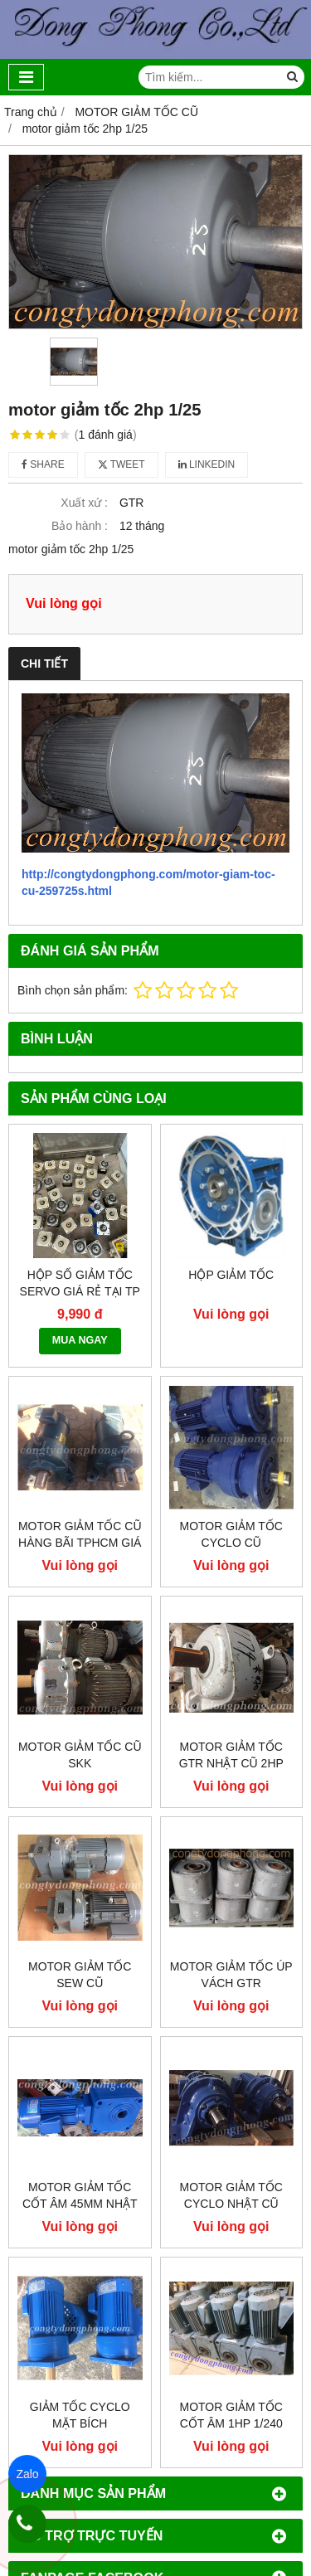 Image resolution: width=311 pixels, height=2576 pixels. What do you see at coordinates (231, 1274) in the screenshot?
I see `Hộp giảm tốc` at bounding box center [231, 1274].